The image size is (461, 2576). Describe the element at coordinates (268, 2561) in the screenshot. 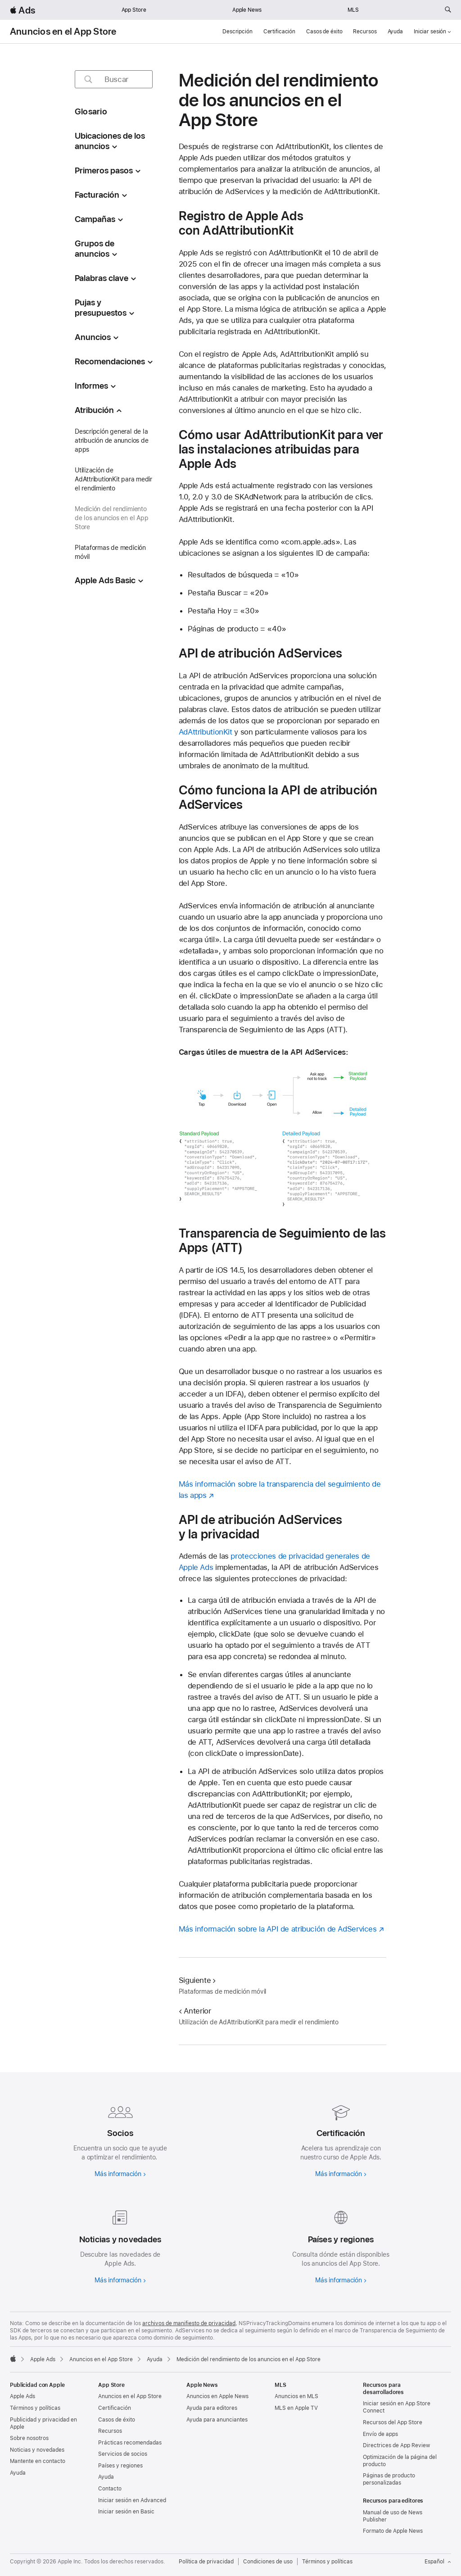

I see `Condiciones de uso` at that location.